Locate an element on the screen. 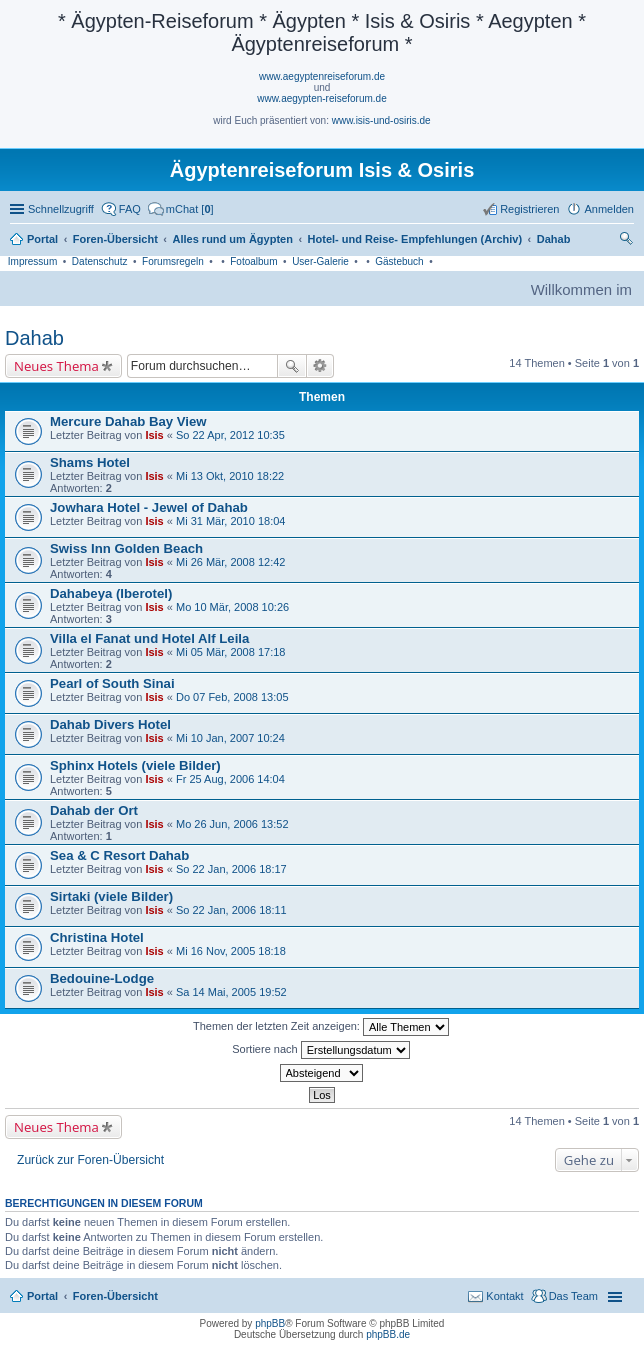 This screenshot has width=644, height=1345. So 22 Jan, 2006 18:11 is located at coordinates (231, 910).